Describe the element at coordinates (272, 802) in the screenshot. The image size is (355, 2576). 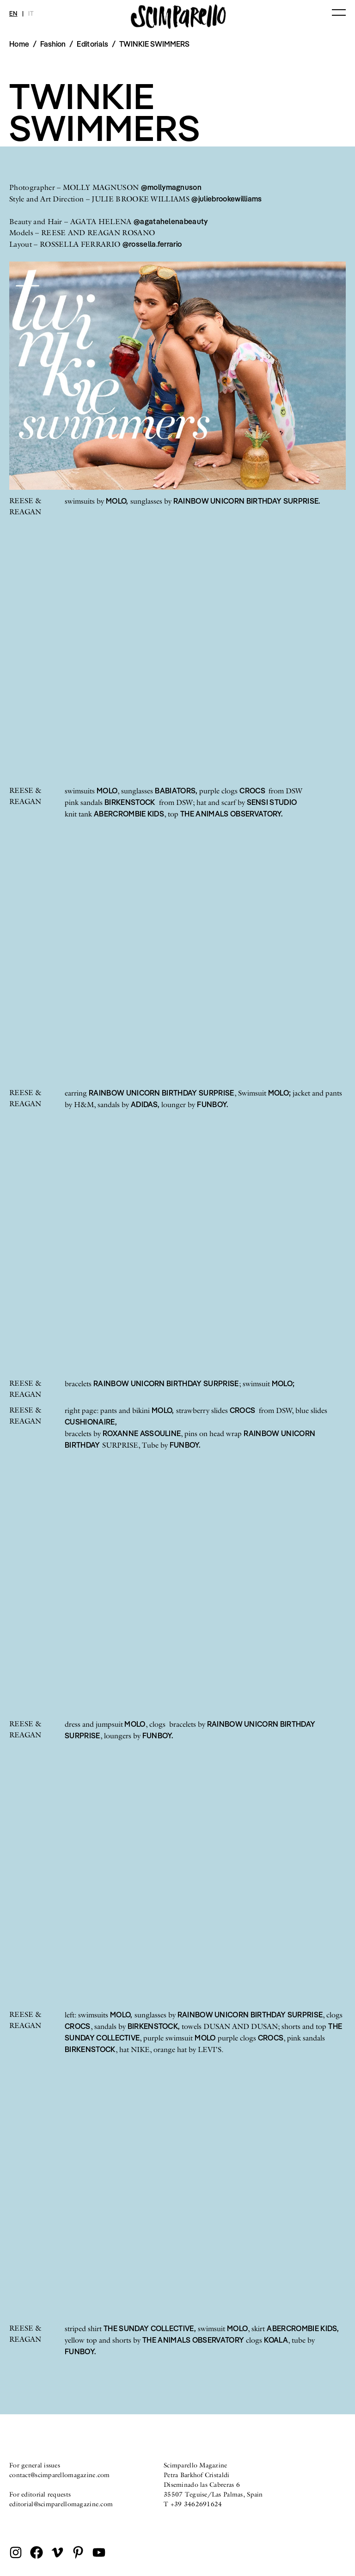
I see `SENSI STUDIO` at that location.